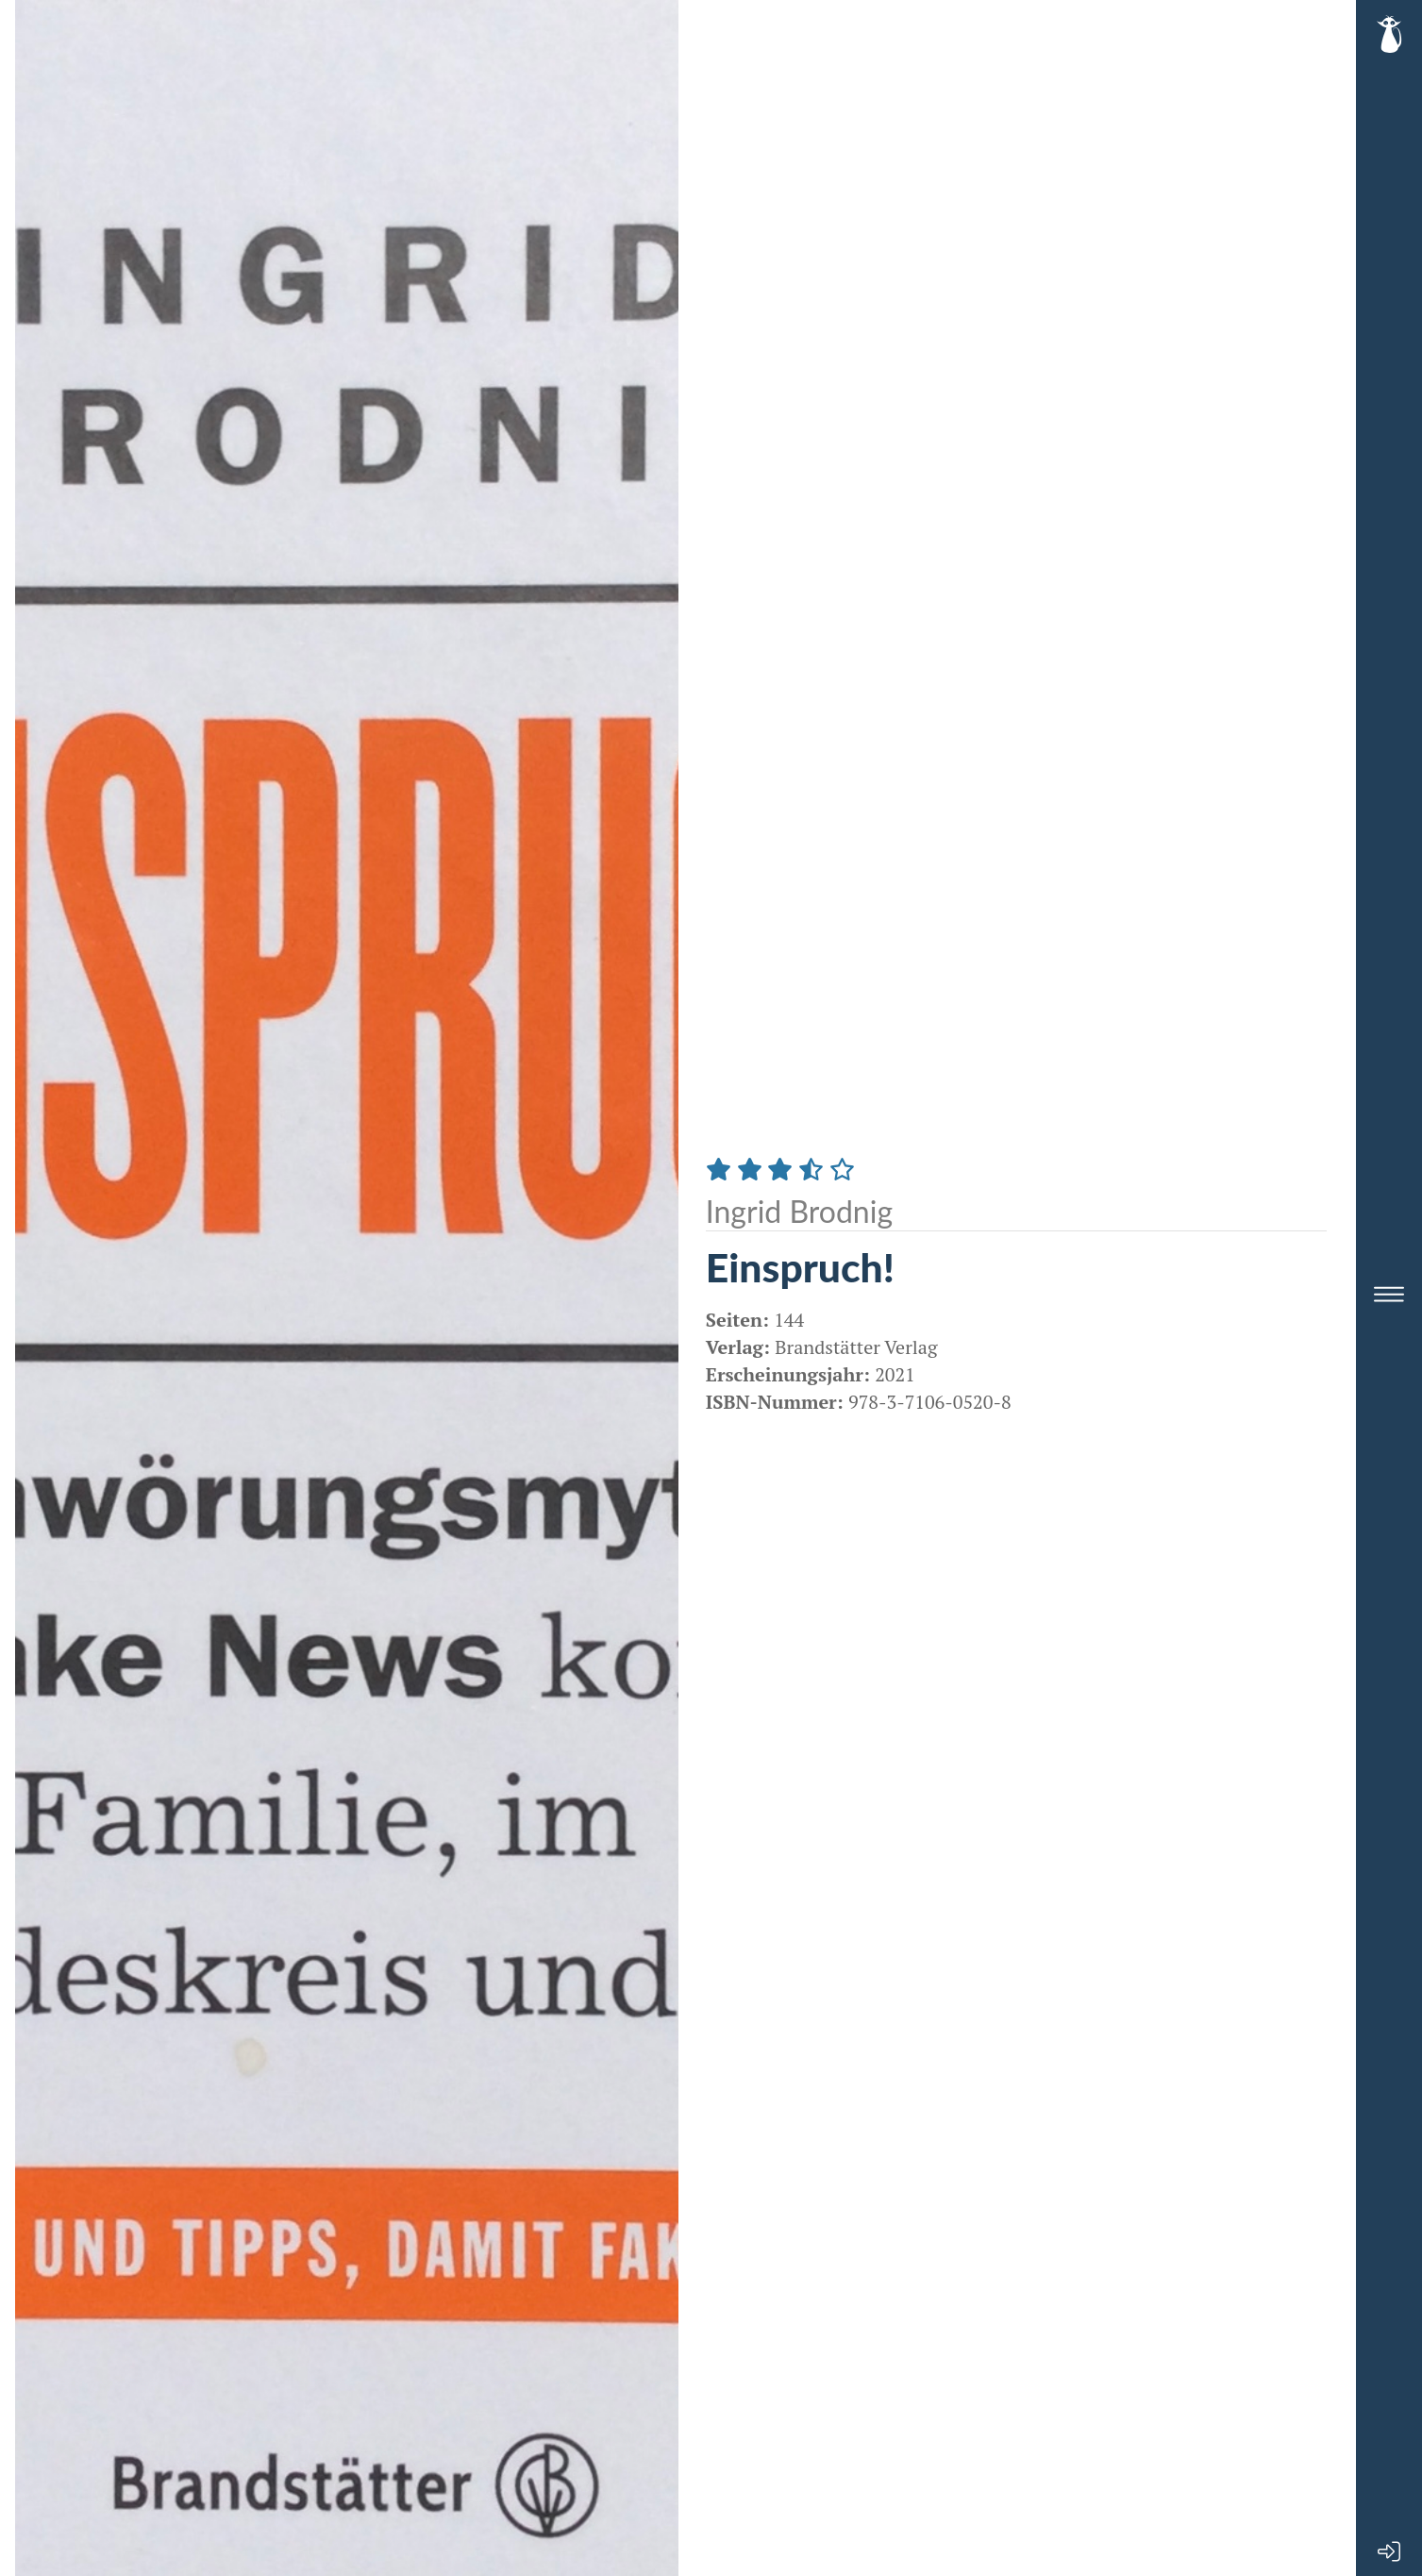  Describe the element at coordinates (800, 1267) in the screenshot. I see `Einspruch!` at that location.